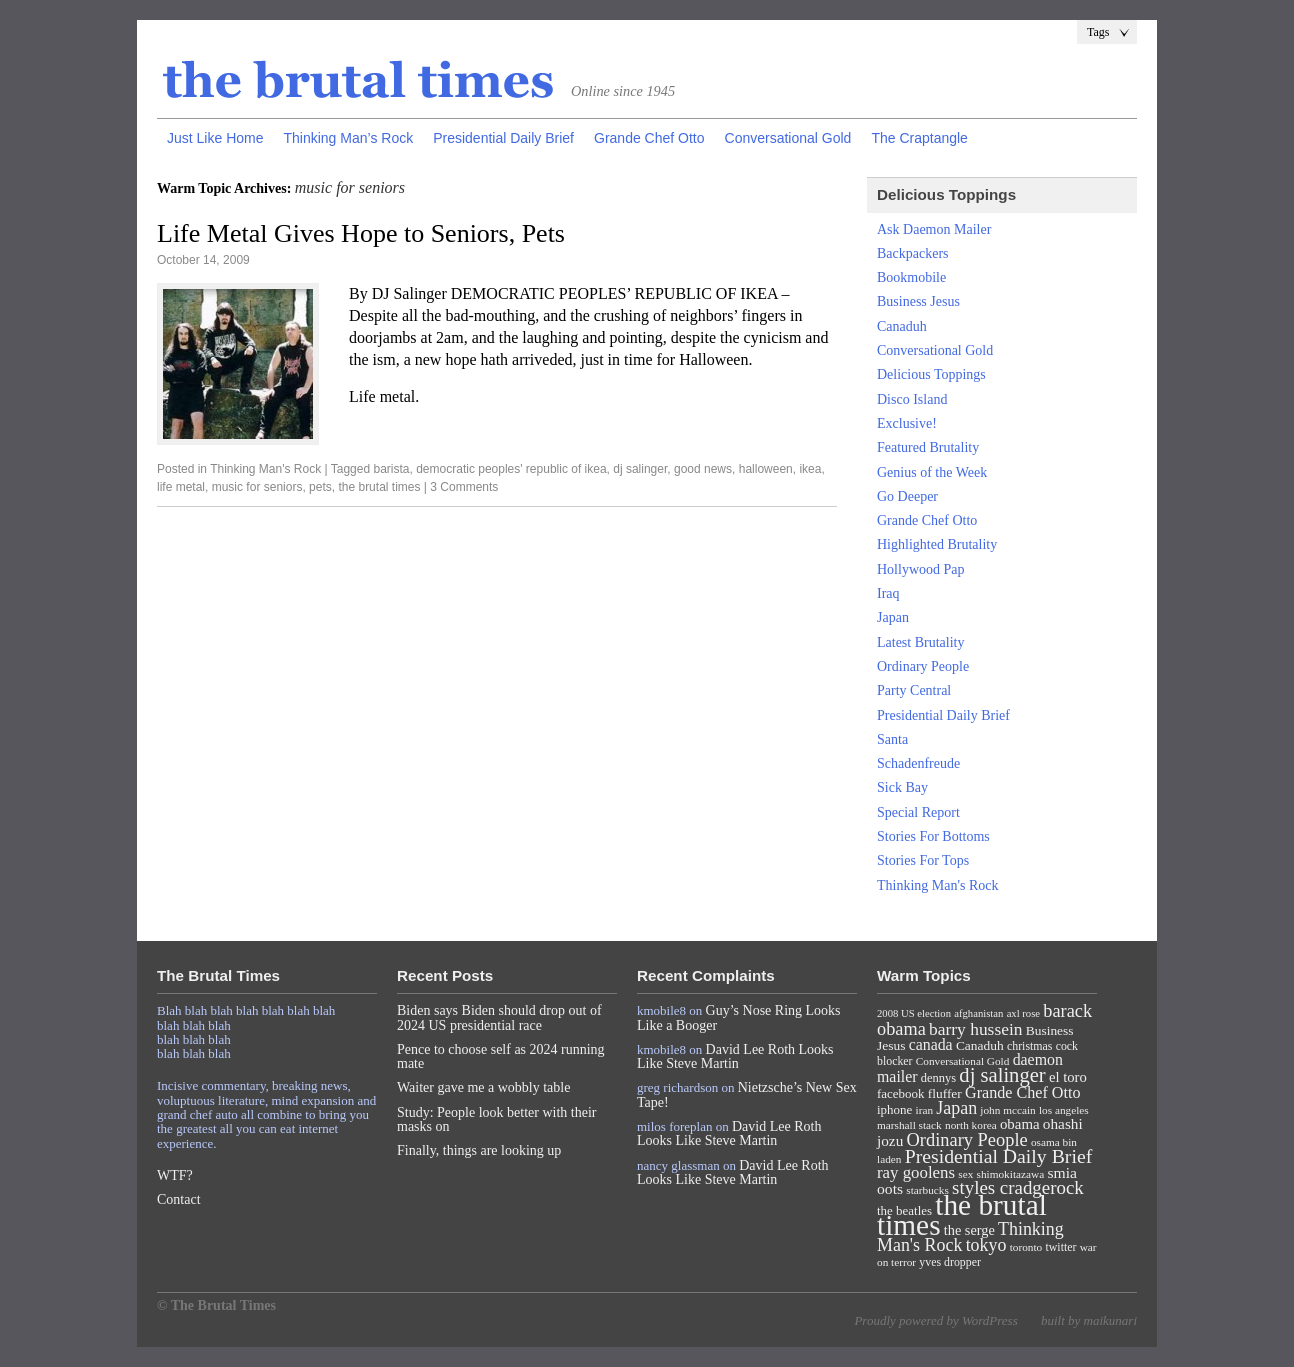 The height and width of the screenshot is (1367, 1294). What do you see at coordinates (907, 423) in the screenshot?
I see `Exclusive!` at bounding box center [907, 423].